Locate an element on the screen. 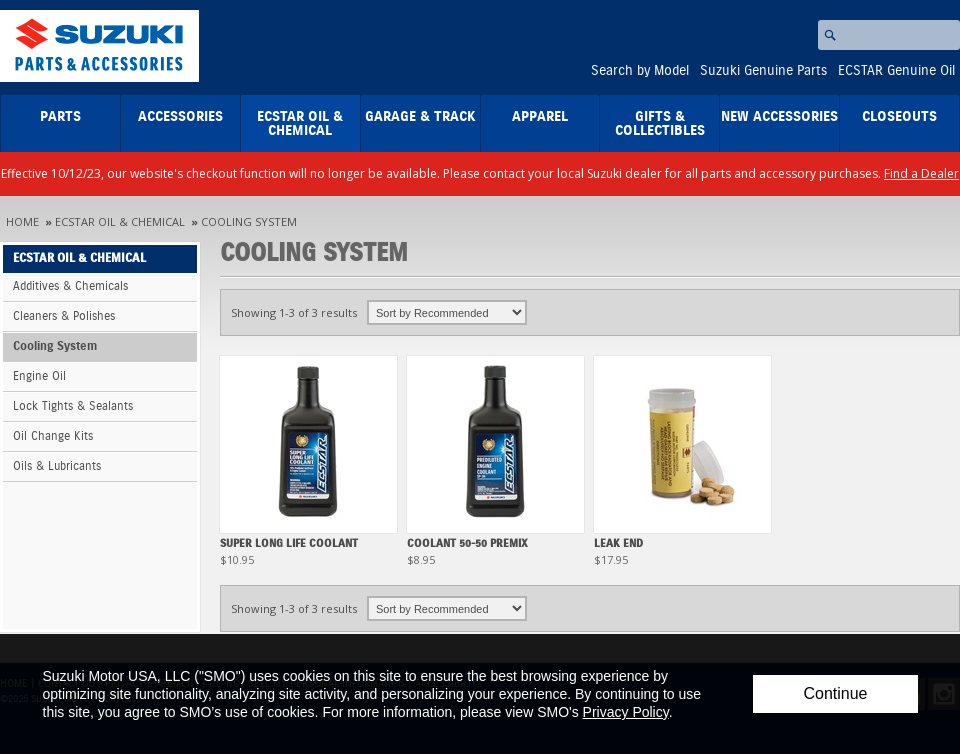 The height and width of the screenshot is (754, 960). Continue is located at coordinates (835, 693).